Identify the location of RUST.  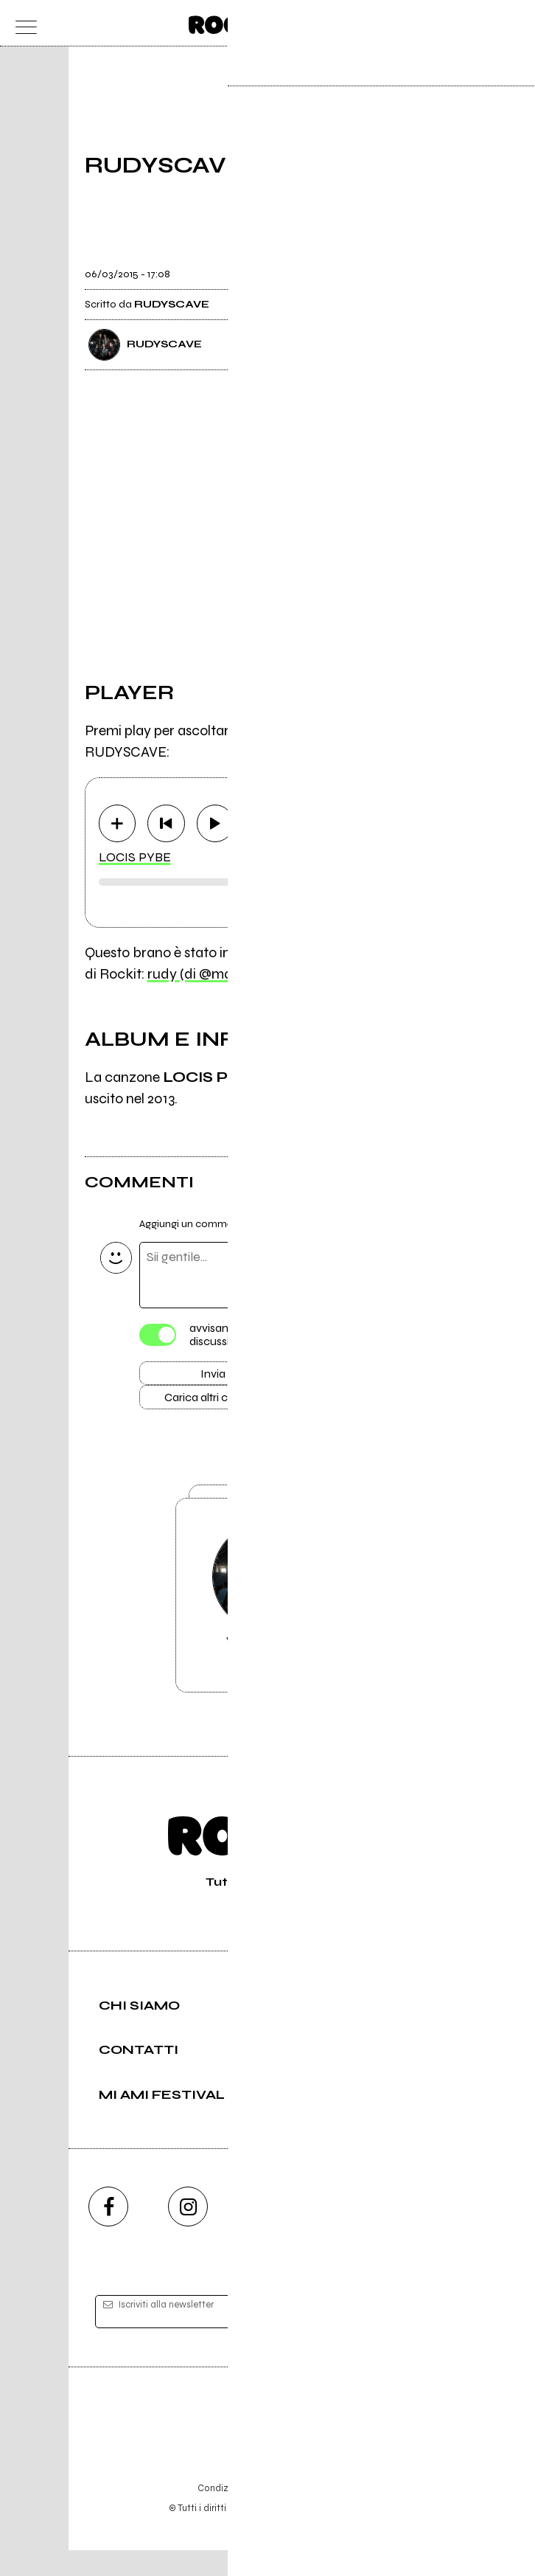
(404, 1077).